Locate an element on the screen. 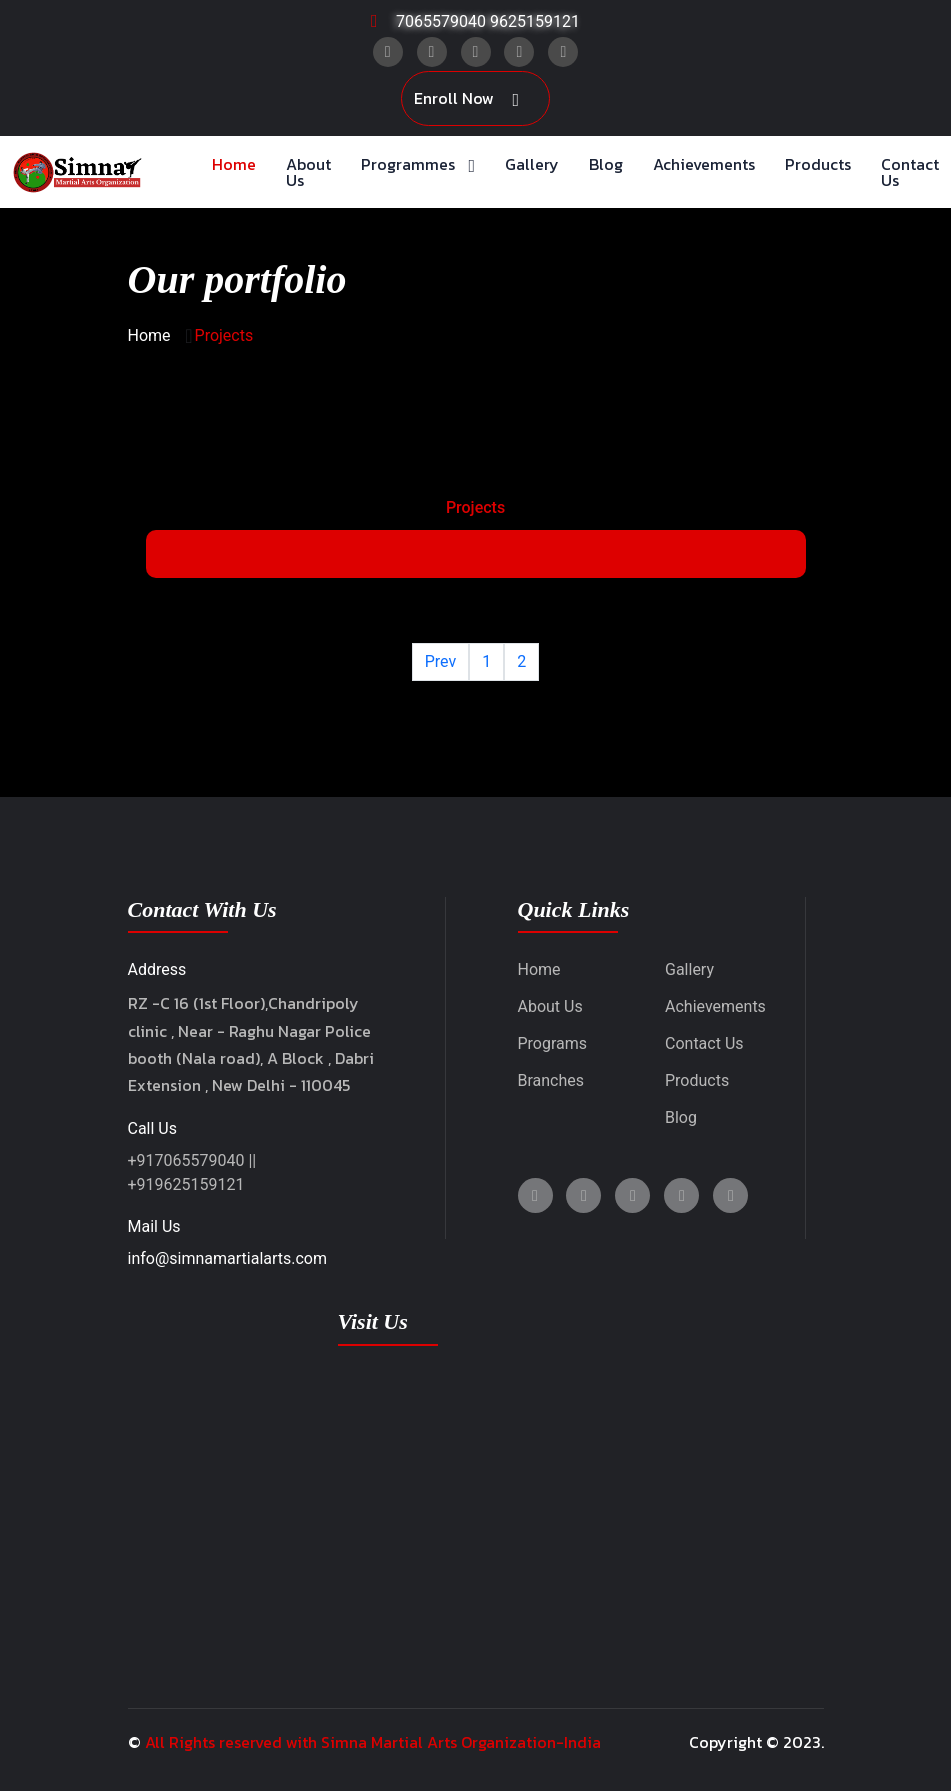 The height and width of the screenshot is (1791, 951). 7065579040 is located at coordinates (441, 21).